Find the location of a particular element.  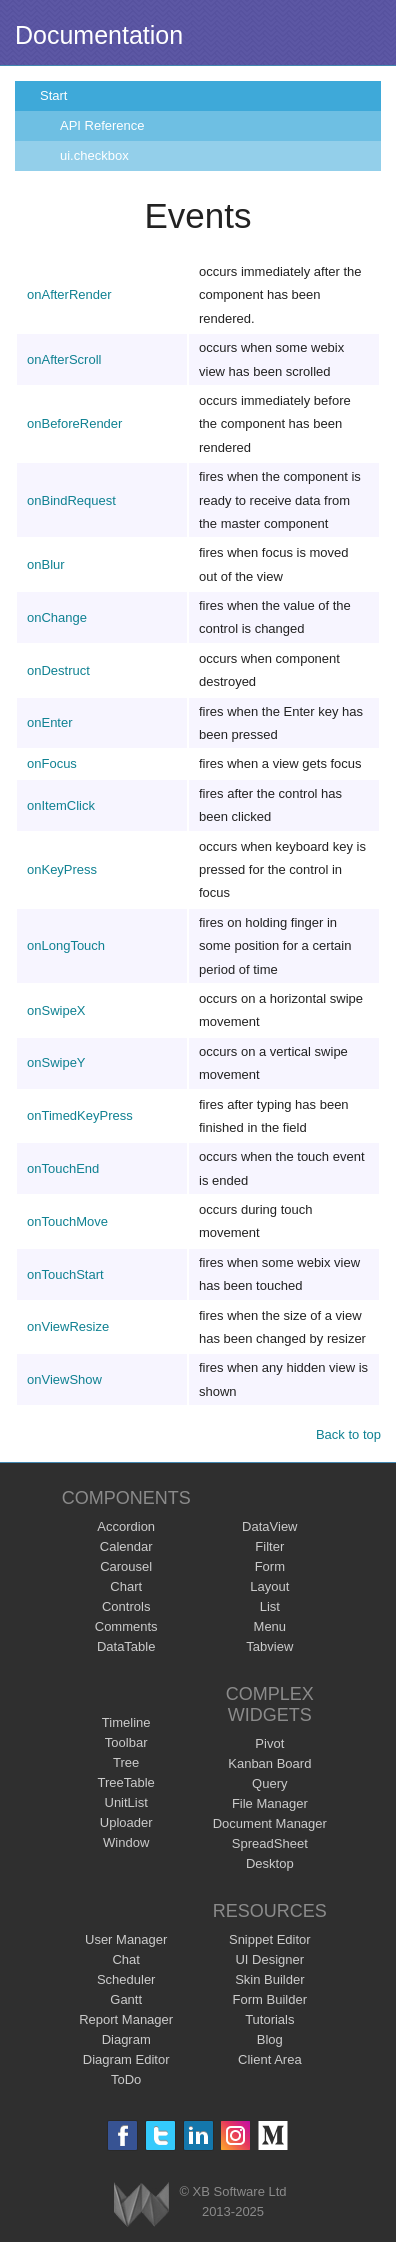

onSwipeX is located at coordinates (56, 1010).